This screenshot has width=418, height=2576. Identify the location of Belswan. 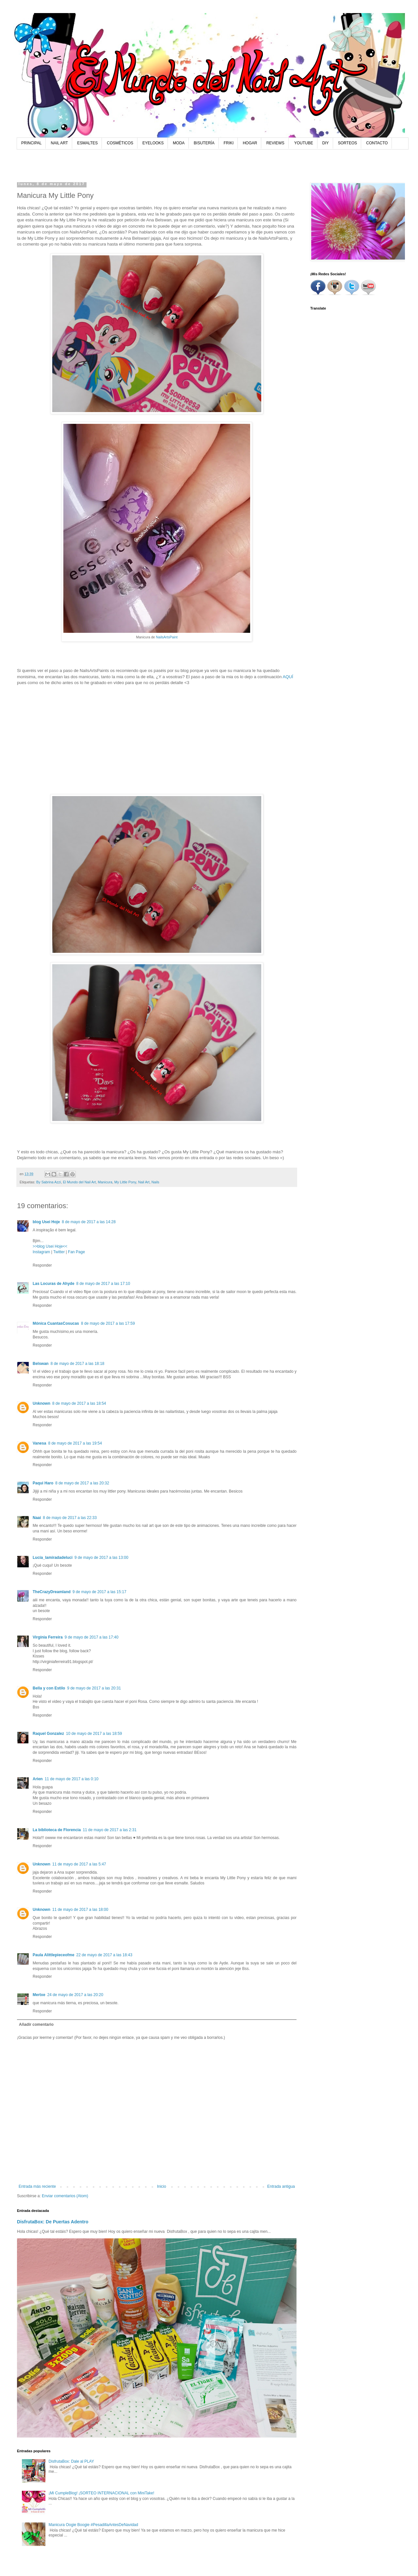
(41, 1363).